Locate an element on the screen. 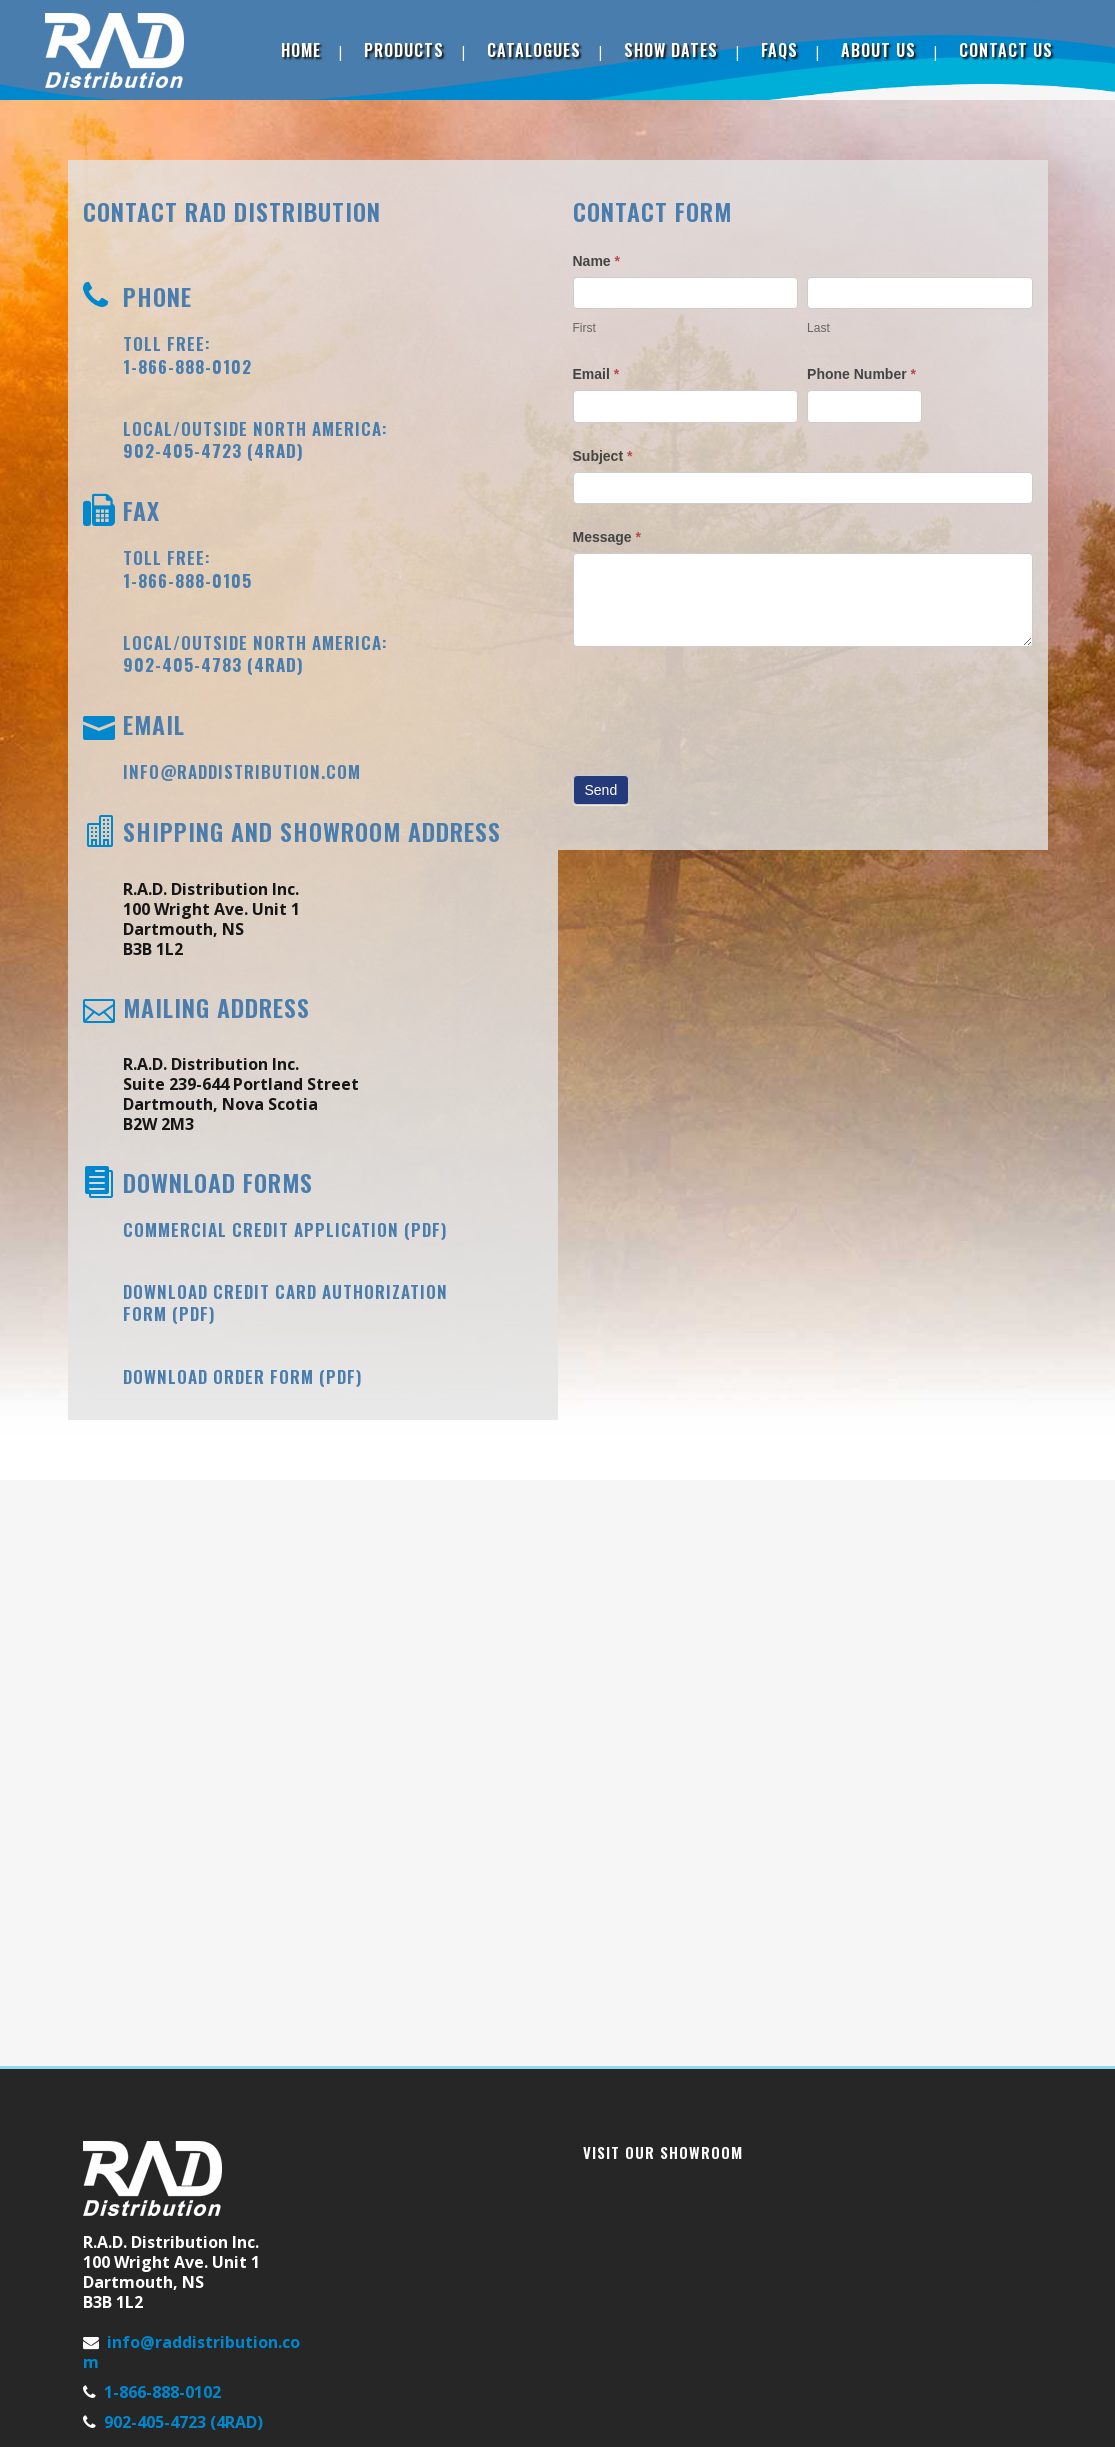 The width and height of the screenshot is (1115, 2447). Phone Number is located at coordinates (861, 374).